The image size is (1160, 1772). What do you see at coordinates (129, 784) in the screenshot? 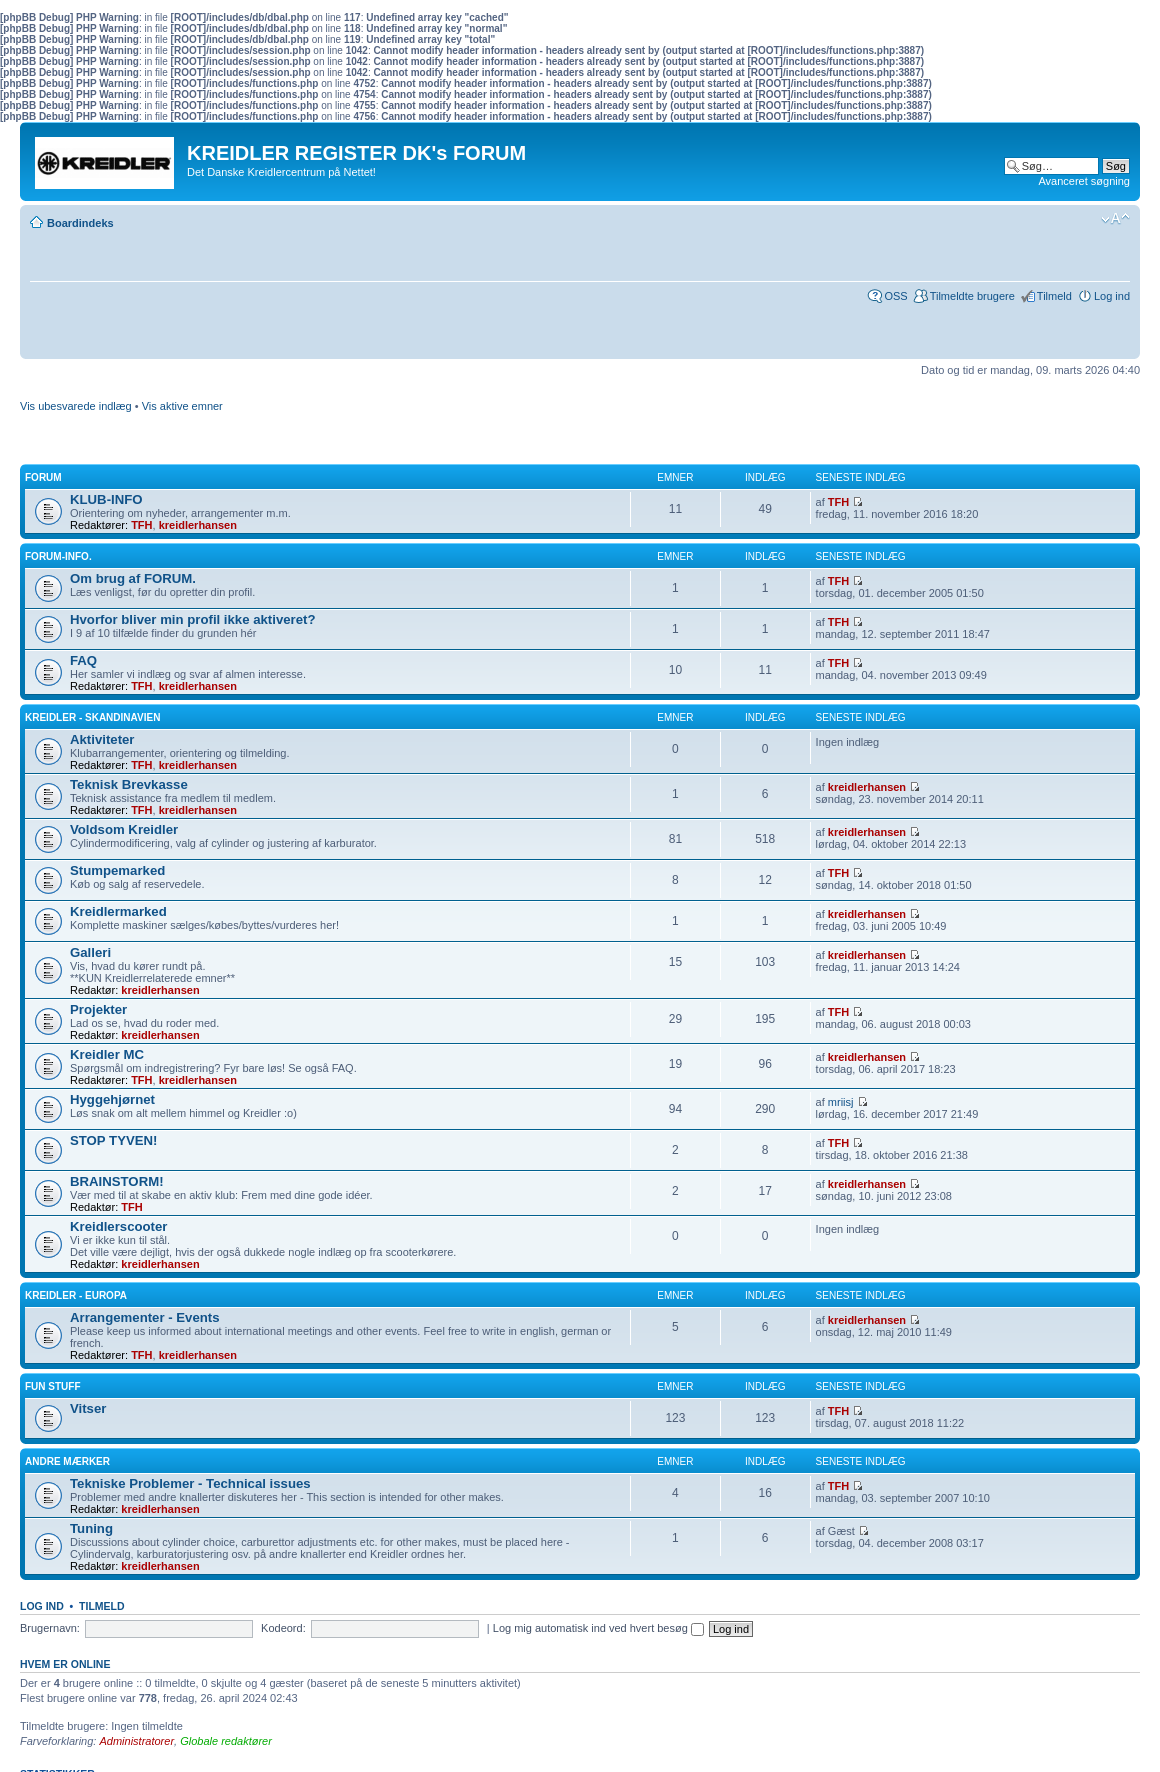
I see `Teknisk Brevkasse` at bounding box center [129, 784].